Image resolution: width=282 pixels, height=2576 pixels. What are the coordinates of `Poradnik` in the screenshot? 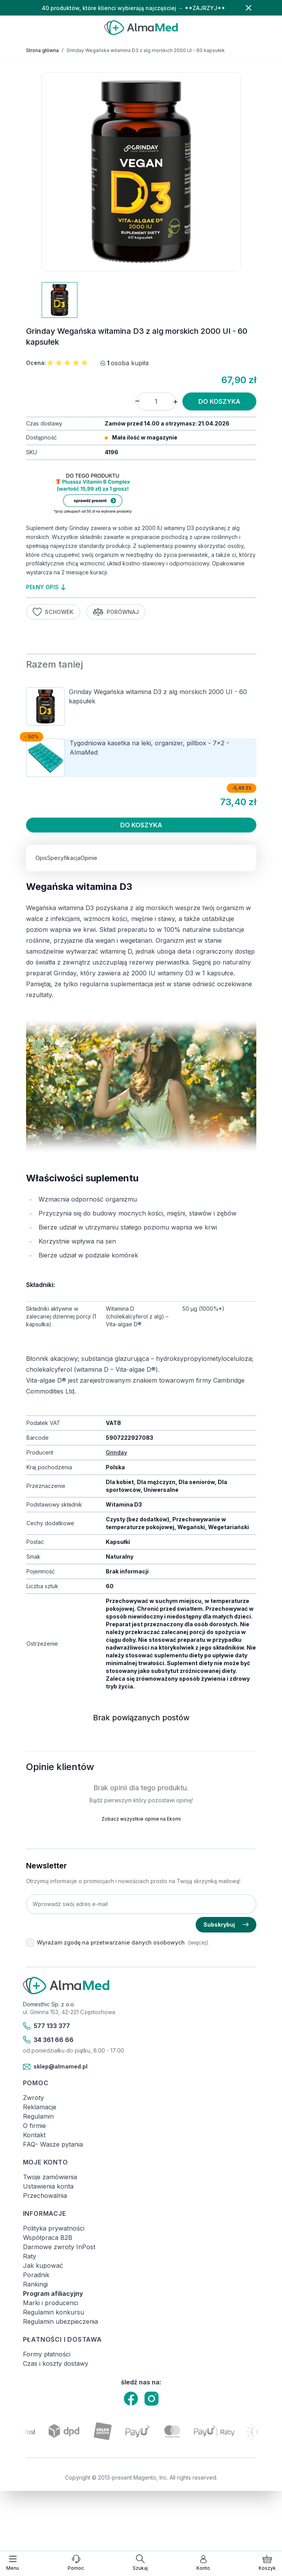 It's located at (36, 2275).